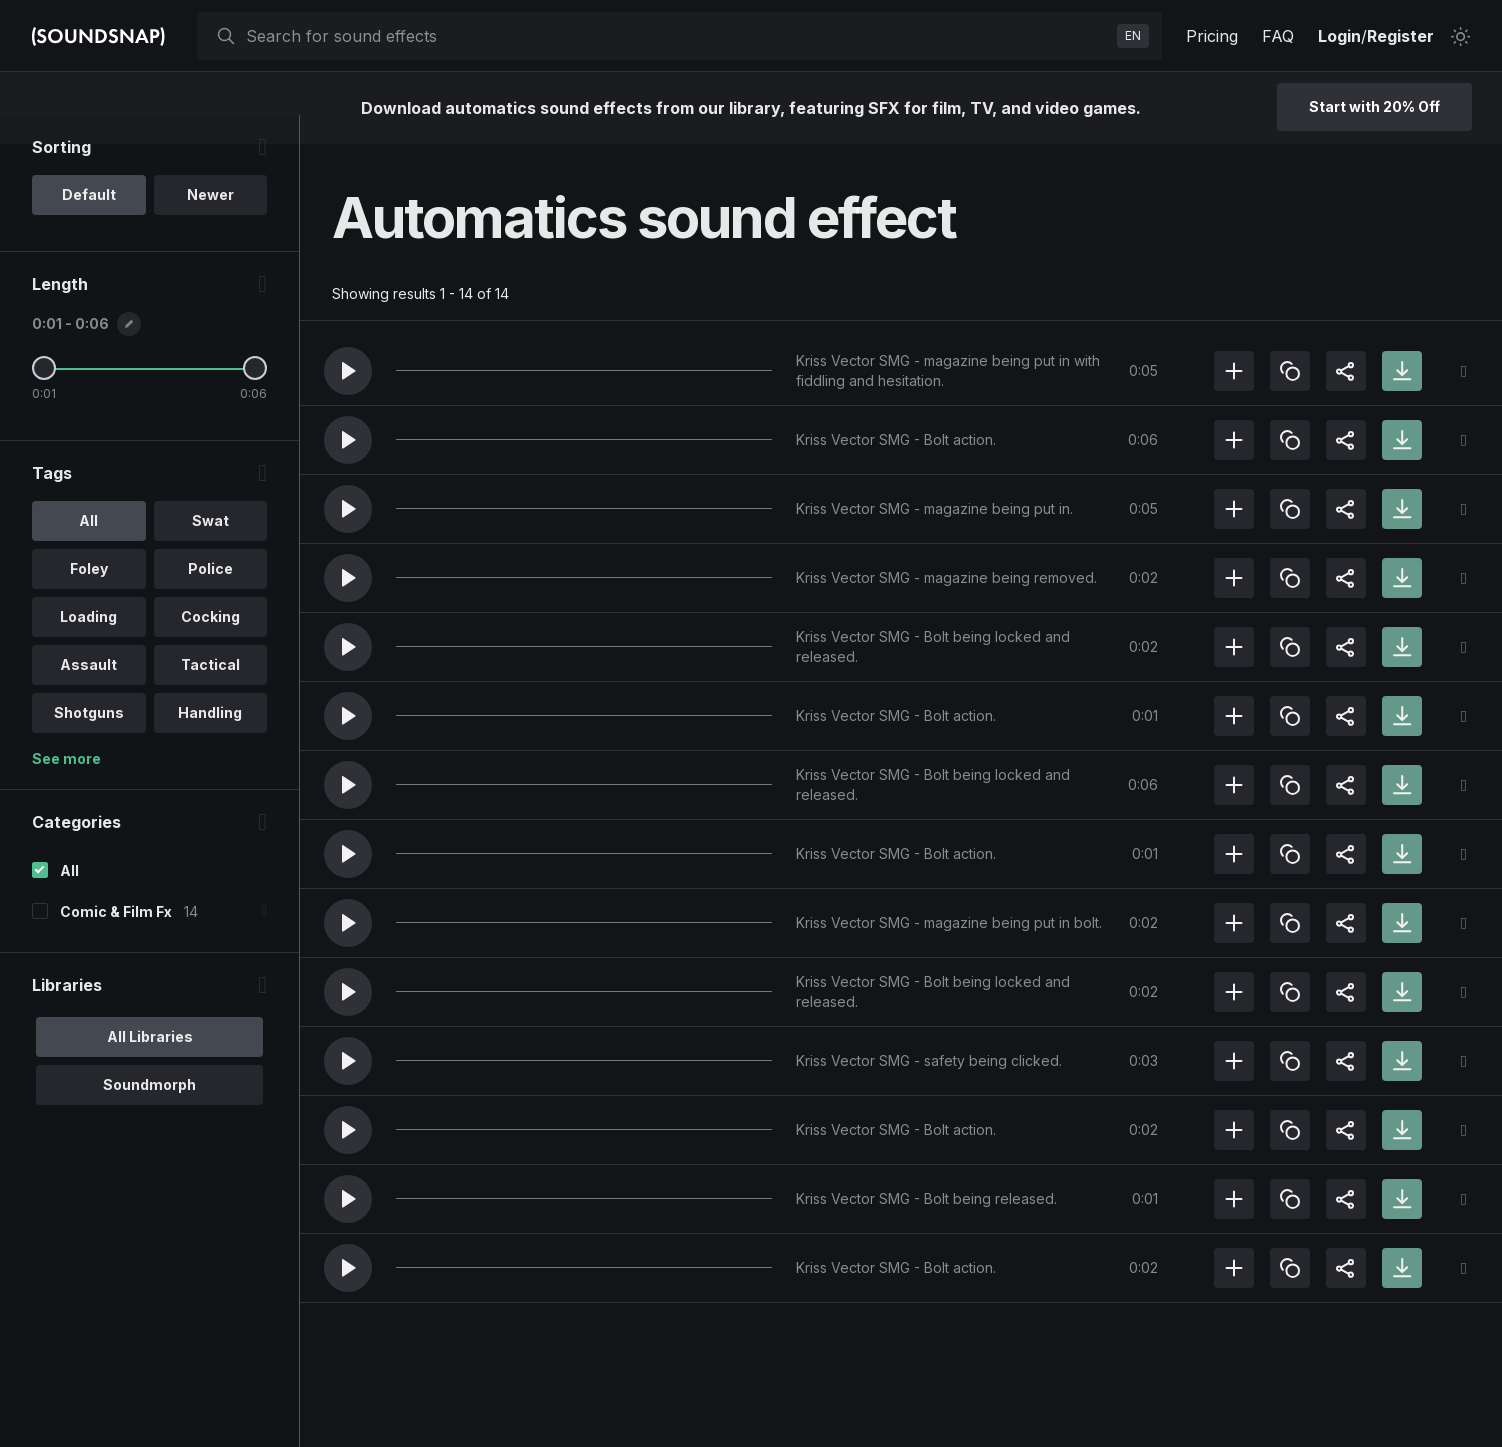 The image size is (1502, 1447). Describe the element at coordinates (89, 741) in the screenshot. I see `Shotguns [option]` at that location.